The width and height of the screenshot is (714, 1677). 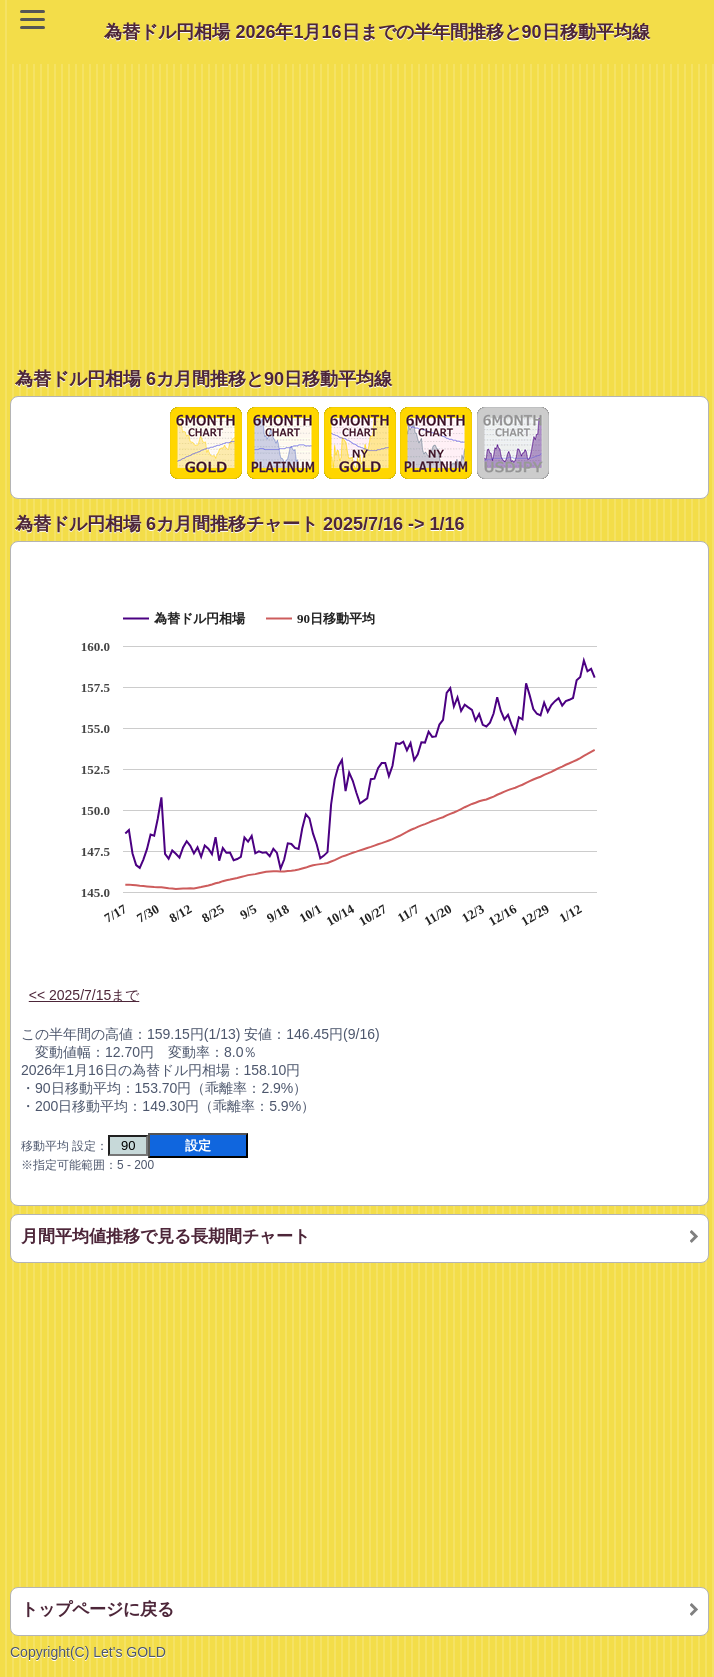 I want to click on 月間平均値推移で見る長期間チャート, so click(x=165, y=1236).